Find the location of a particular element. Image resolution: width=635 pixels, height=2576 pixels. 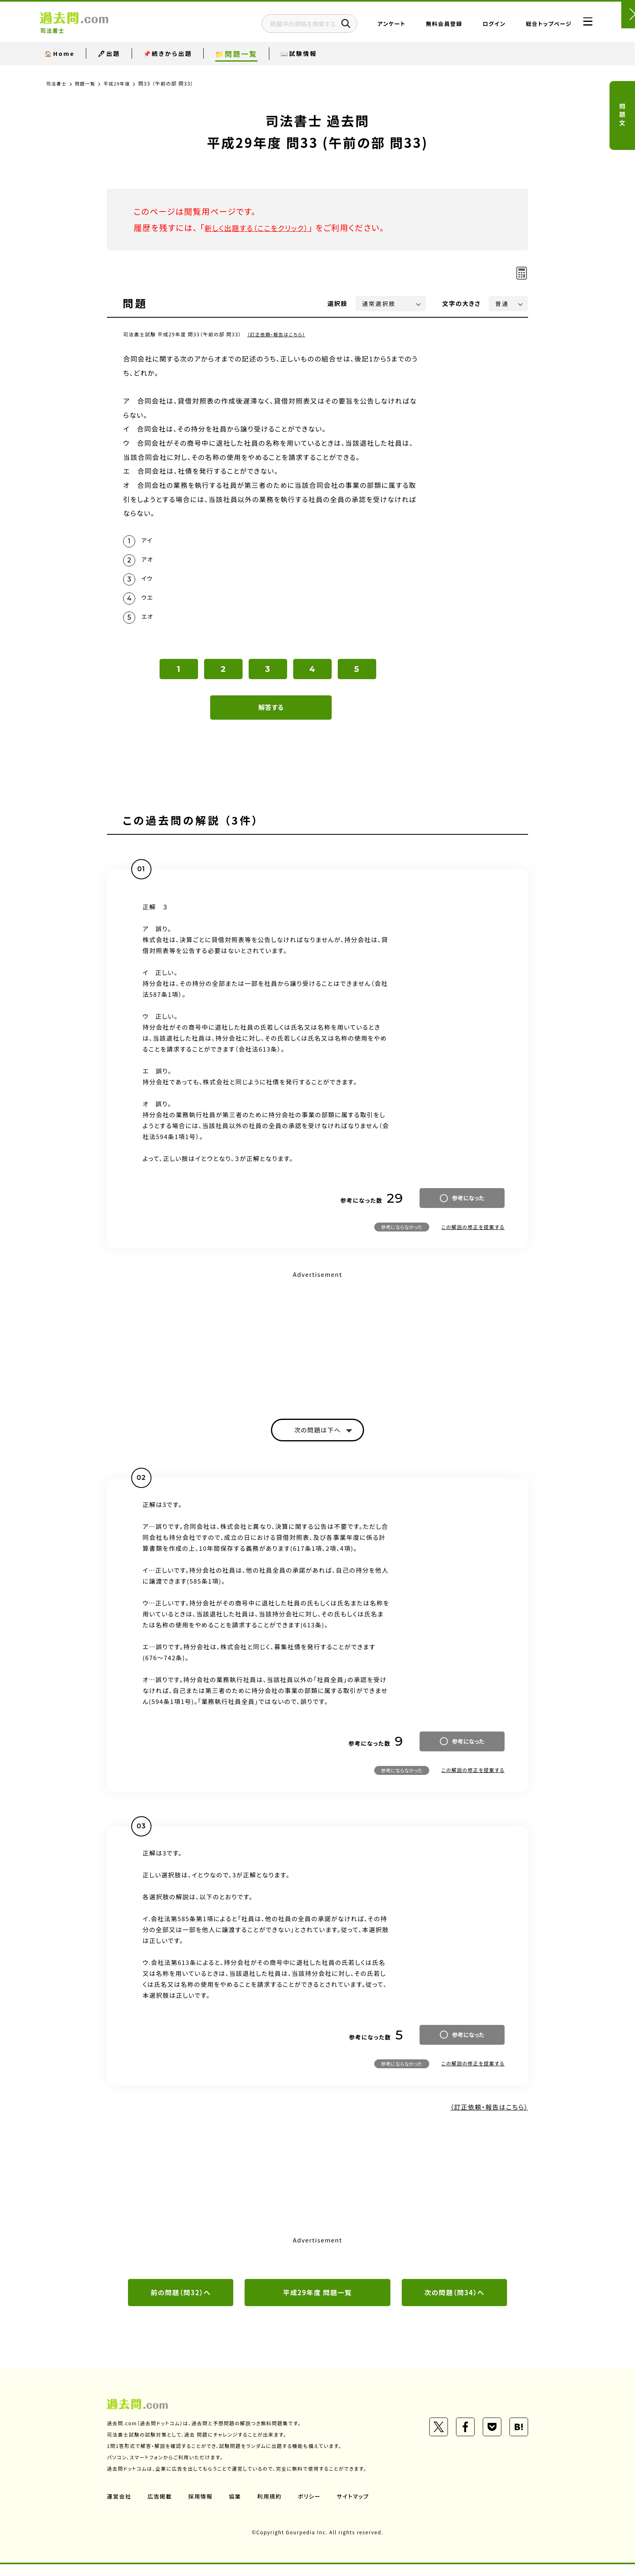

次の問題（問34）へ is located at coordinates (454, 2303).